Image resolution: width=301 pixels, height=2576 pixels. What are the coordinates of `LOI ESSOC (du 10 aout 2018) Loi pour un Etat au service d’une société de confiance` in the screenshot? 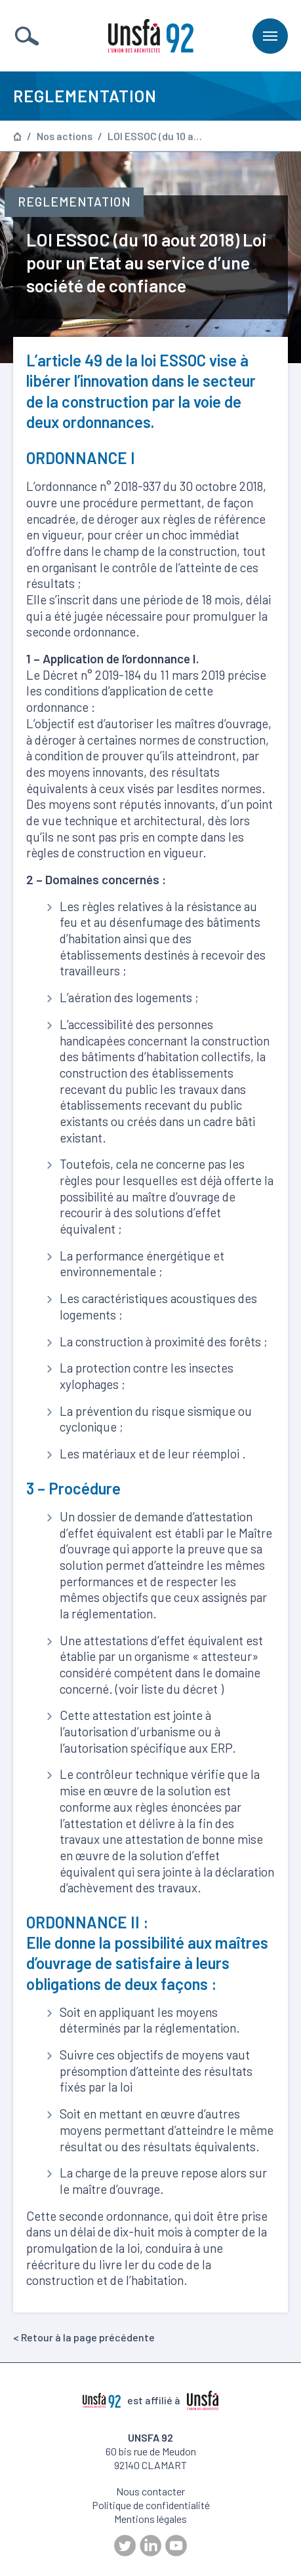 It's located at (157, 137).